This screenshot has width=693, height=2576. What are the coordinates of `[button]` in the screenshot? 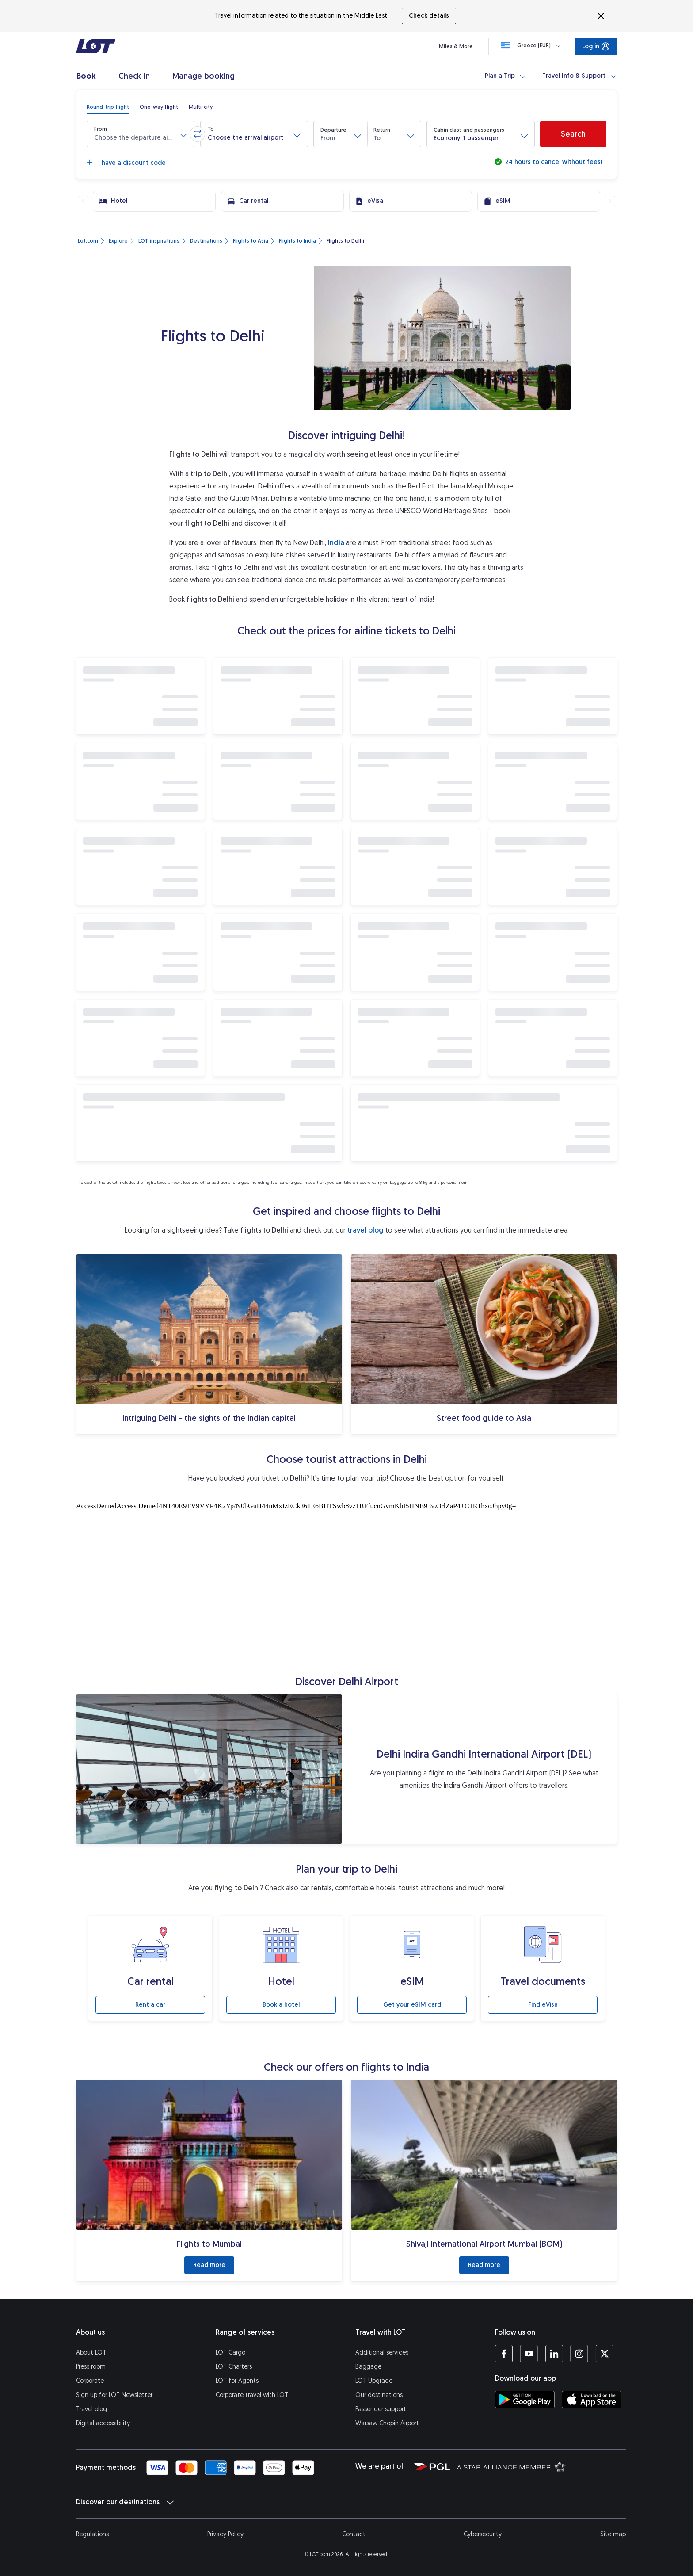 It's located at (140, 134).